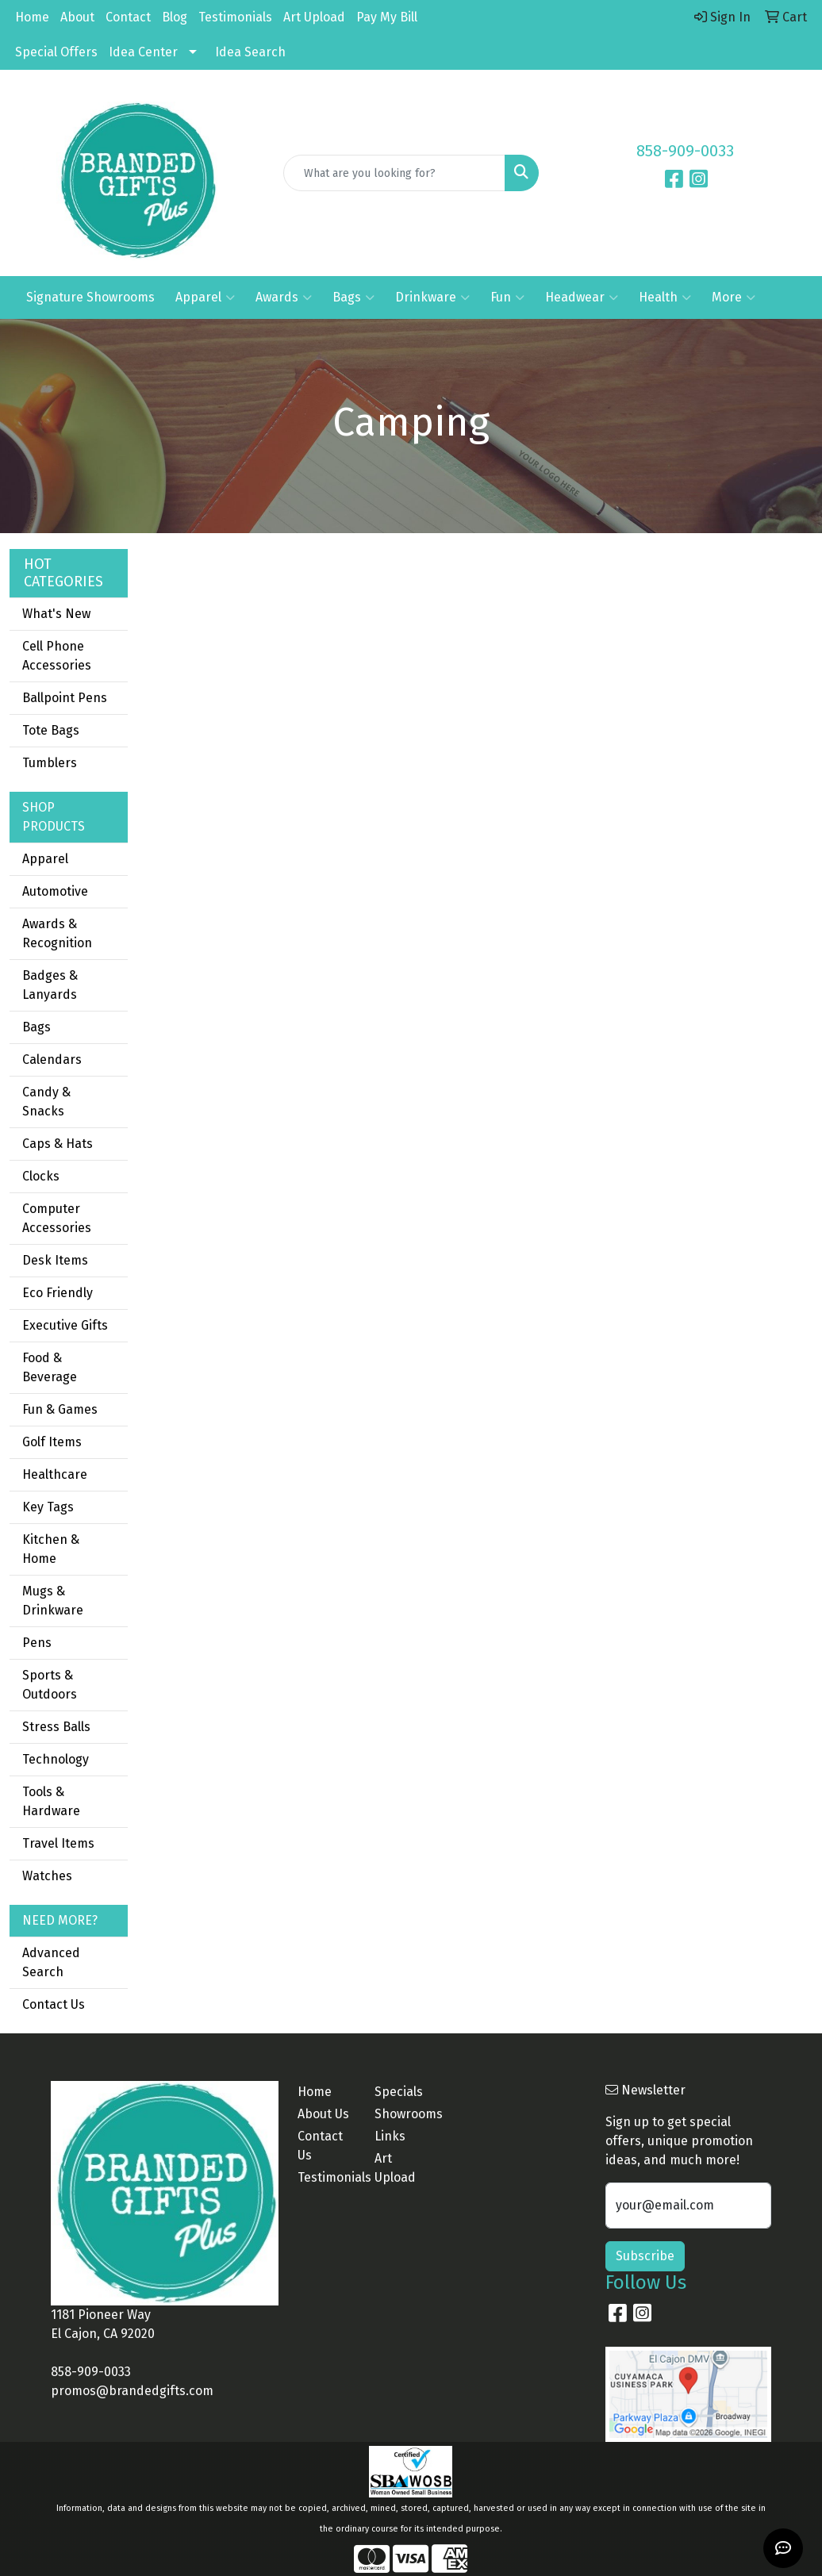 The height and width of the screenshot is (2576, 822). What do you see at coordinates (47, 1875) in the screenshot?
I see `Watches` at bounding box center [47, 1875].